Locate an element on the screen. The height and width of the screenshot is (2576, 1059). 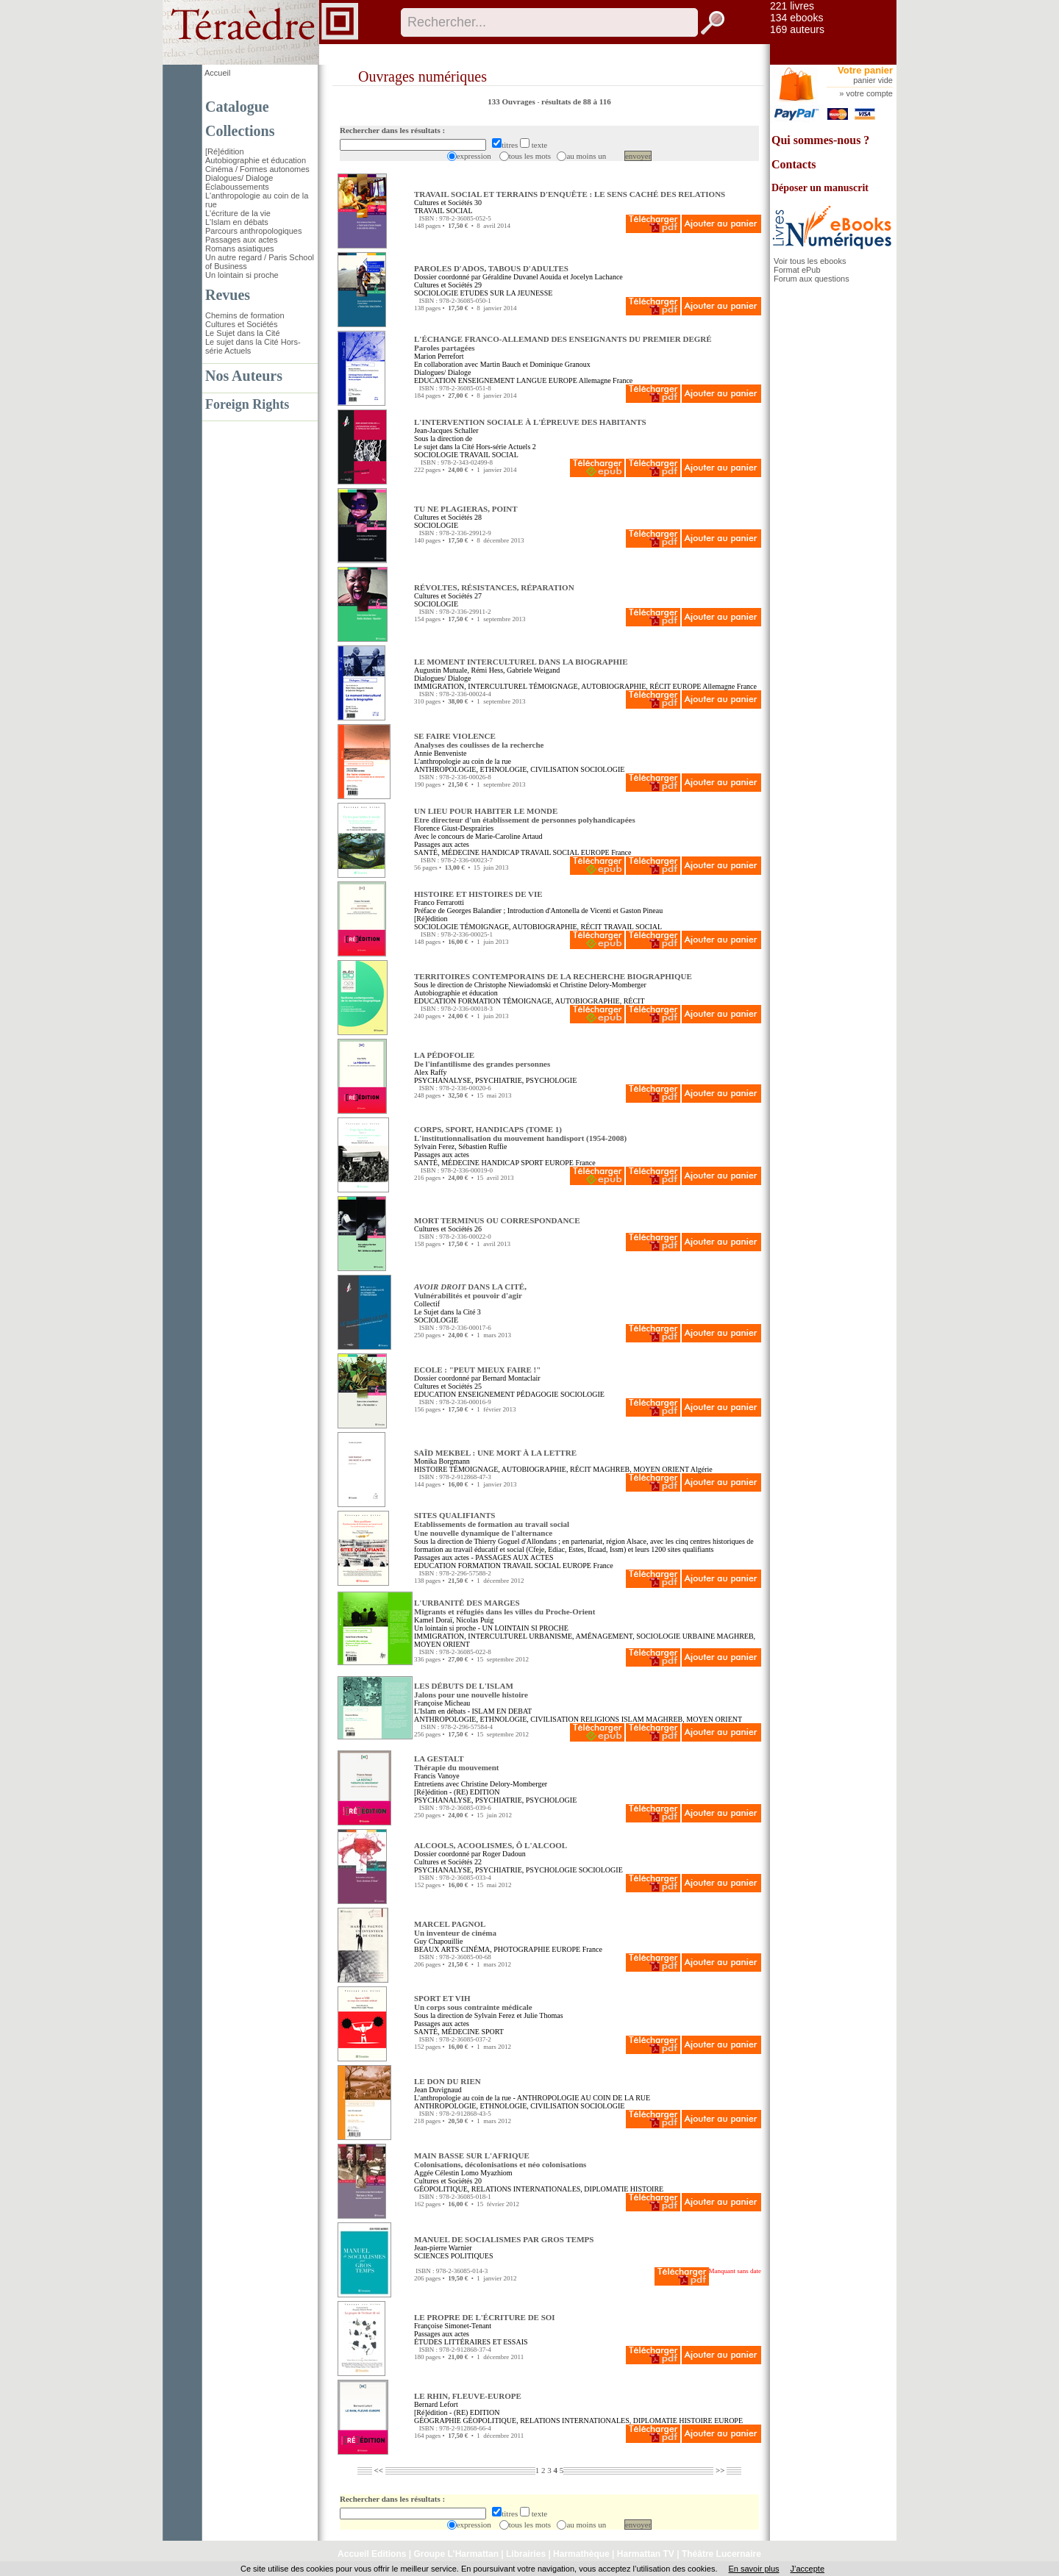
Jean Duvignaud is located at coordinates (438, 2090).